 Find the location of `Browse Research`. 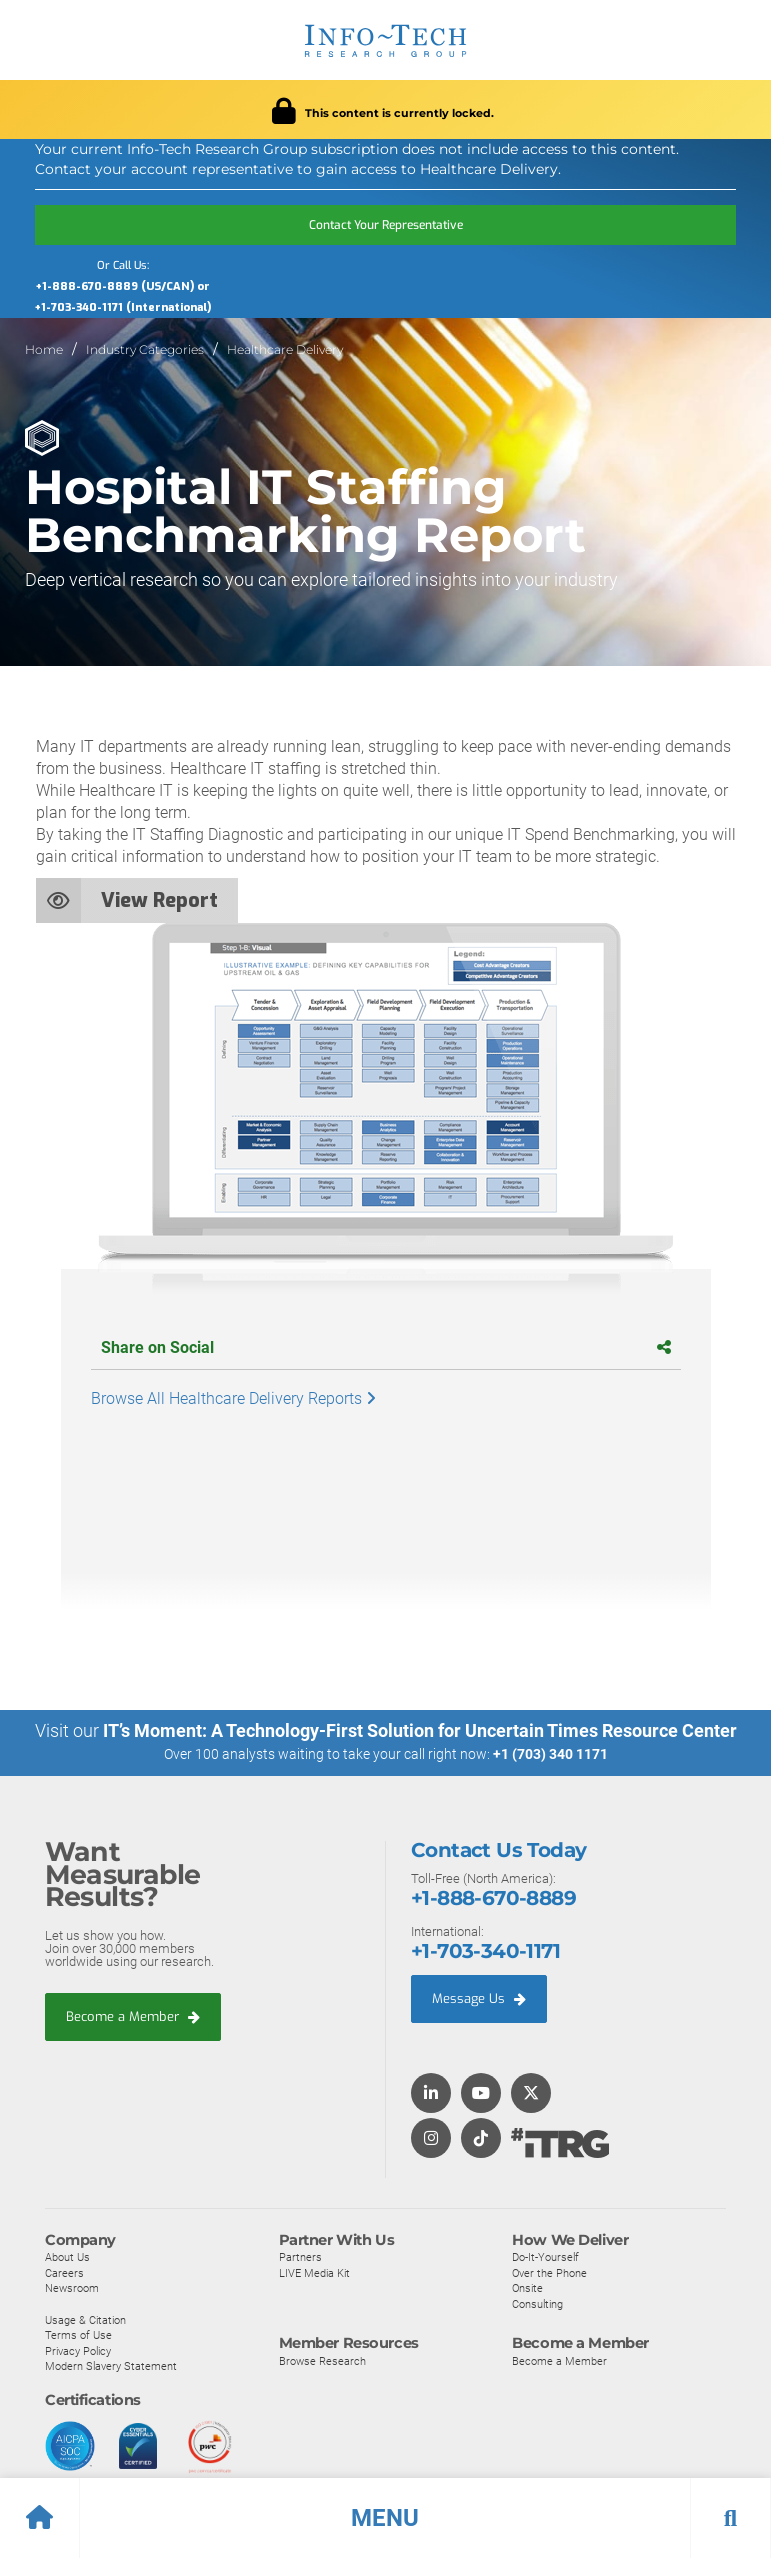

Browse Research is located at coordinates (322, 2360).